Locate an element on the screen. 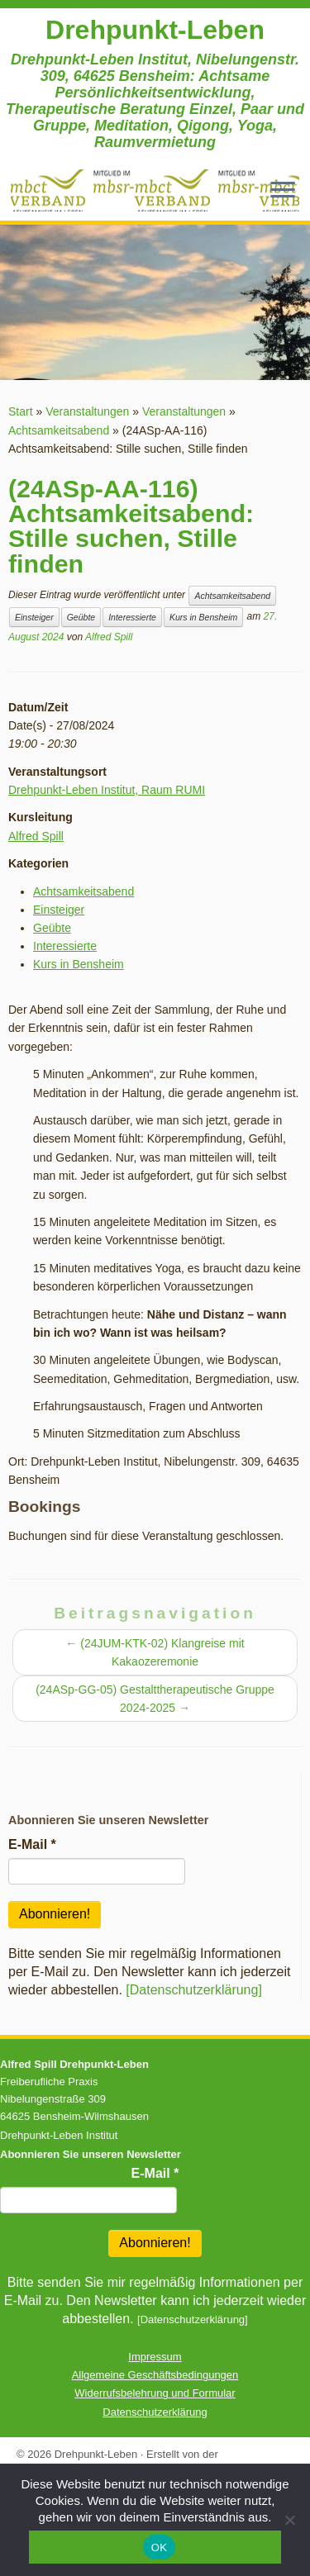 The width and height of the screenshot is (310, 2576). Einsteiger is located at coordinates (34, 617).